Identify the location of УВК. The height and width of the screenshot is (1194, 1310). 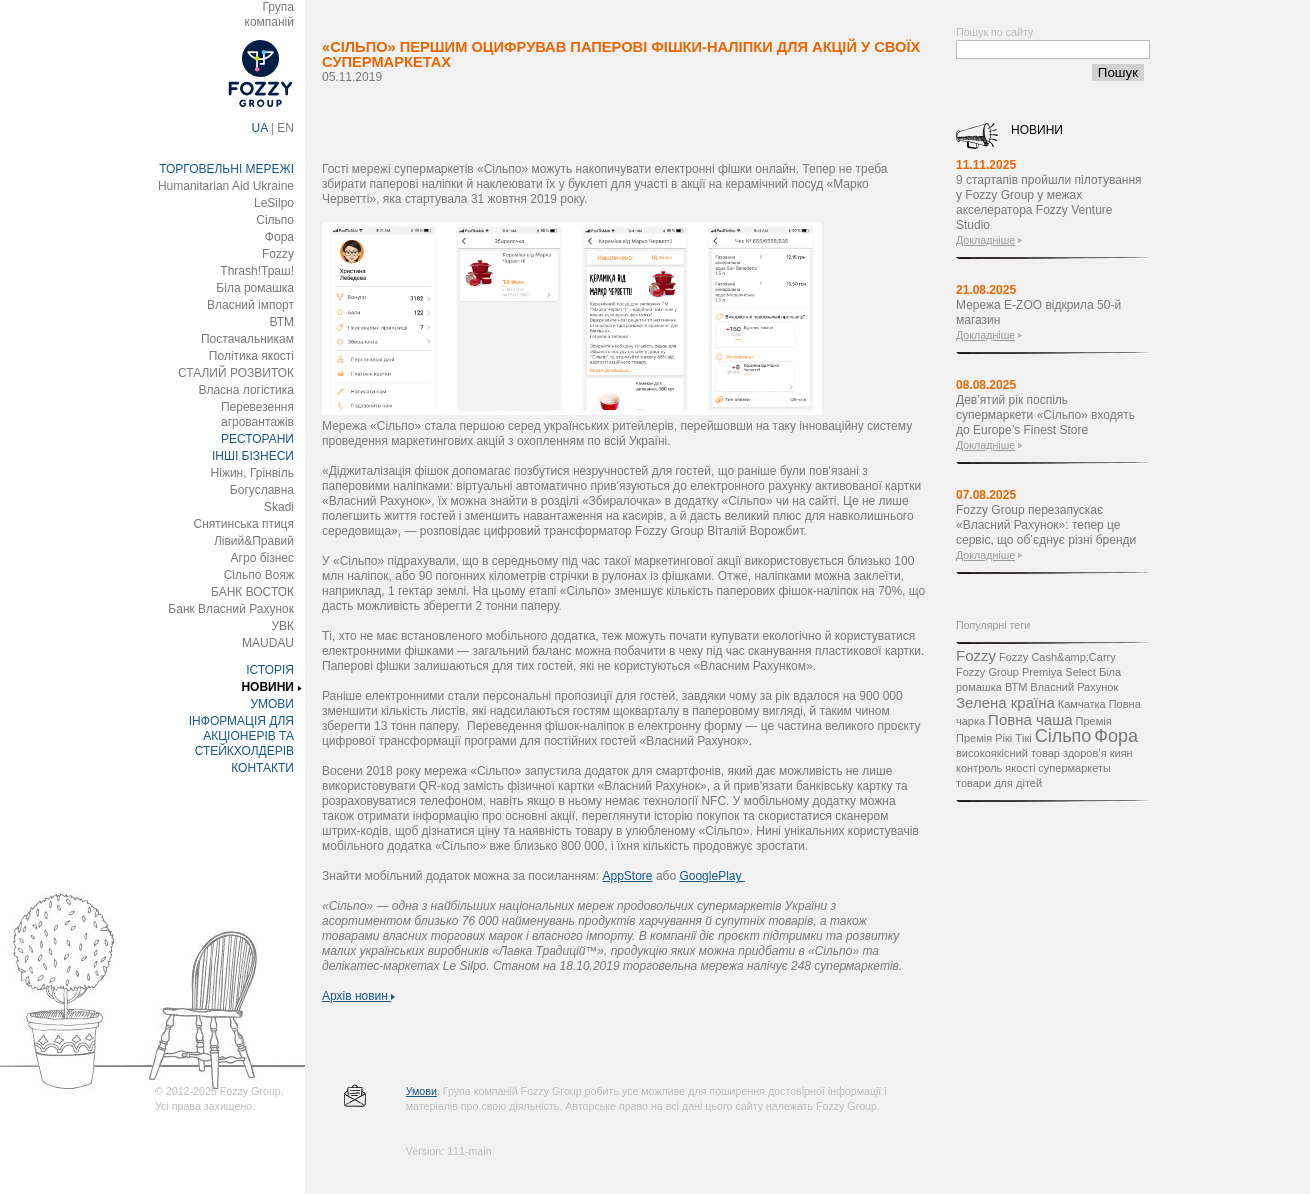
(282, 626).